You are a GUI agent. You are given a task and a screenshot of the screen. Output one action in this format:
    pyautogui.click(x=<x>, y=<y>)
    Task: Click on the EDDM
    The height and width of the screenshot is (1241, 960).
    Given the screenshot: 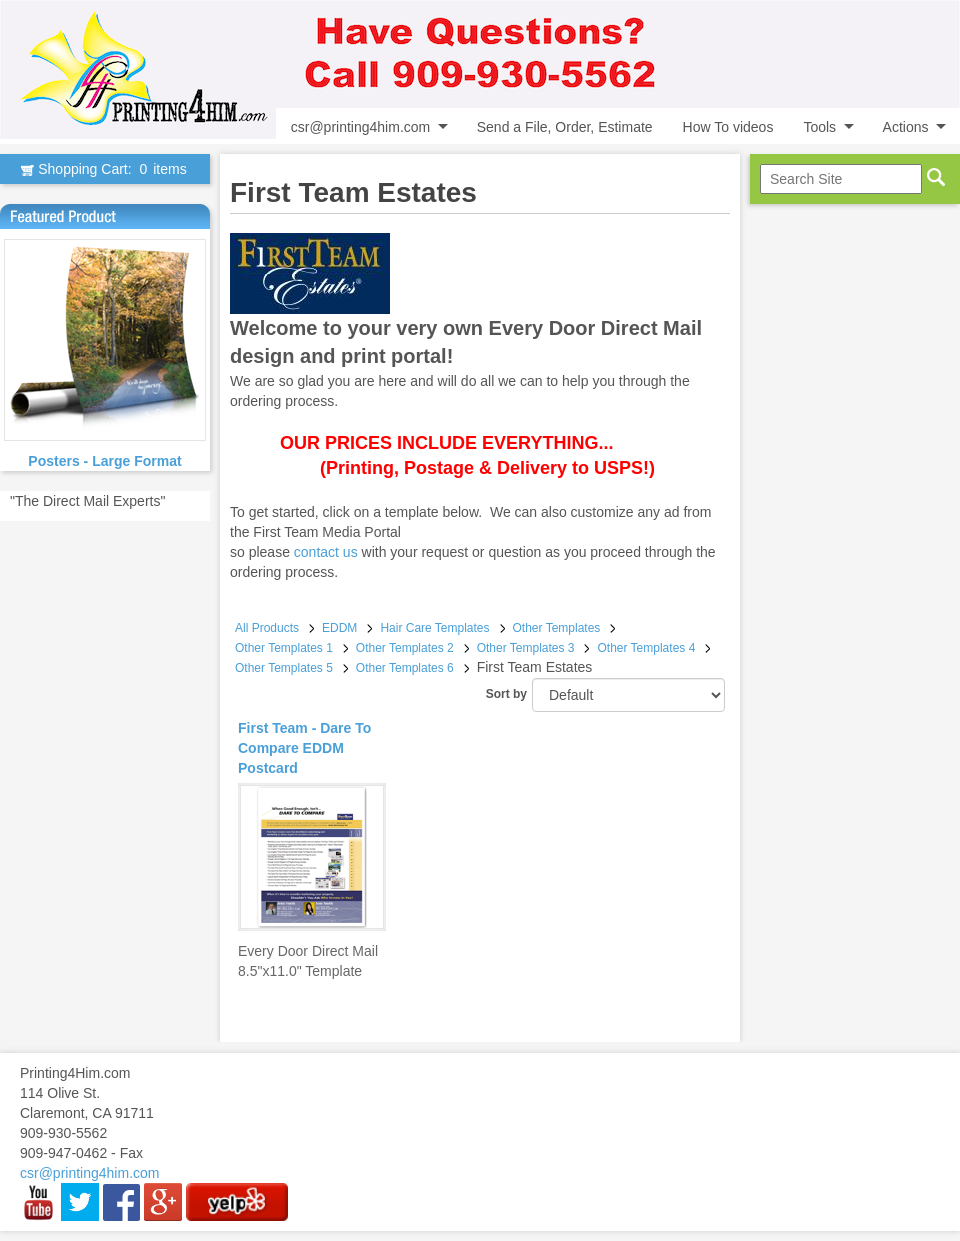 What is the action you would take?
    pyautogui.click(x=339, y=628)
    